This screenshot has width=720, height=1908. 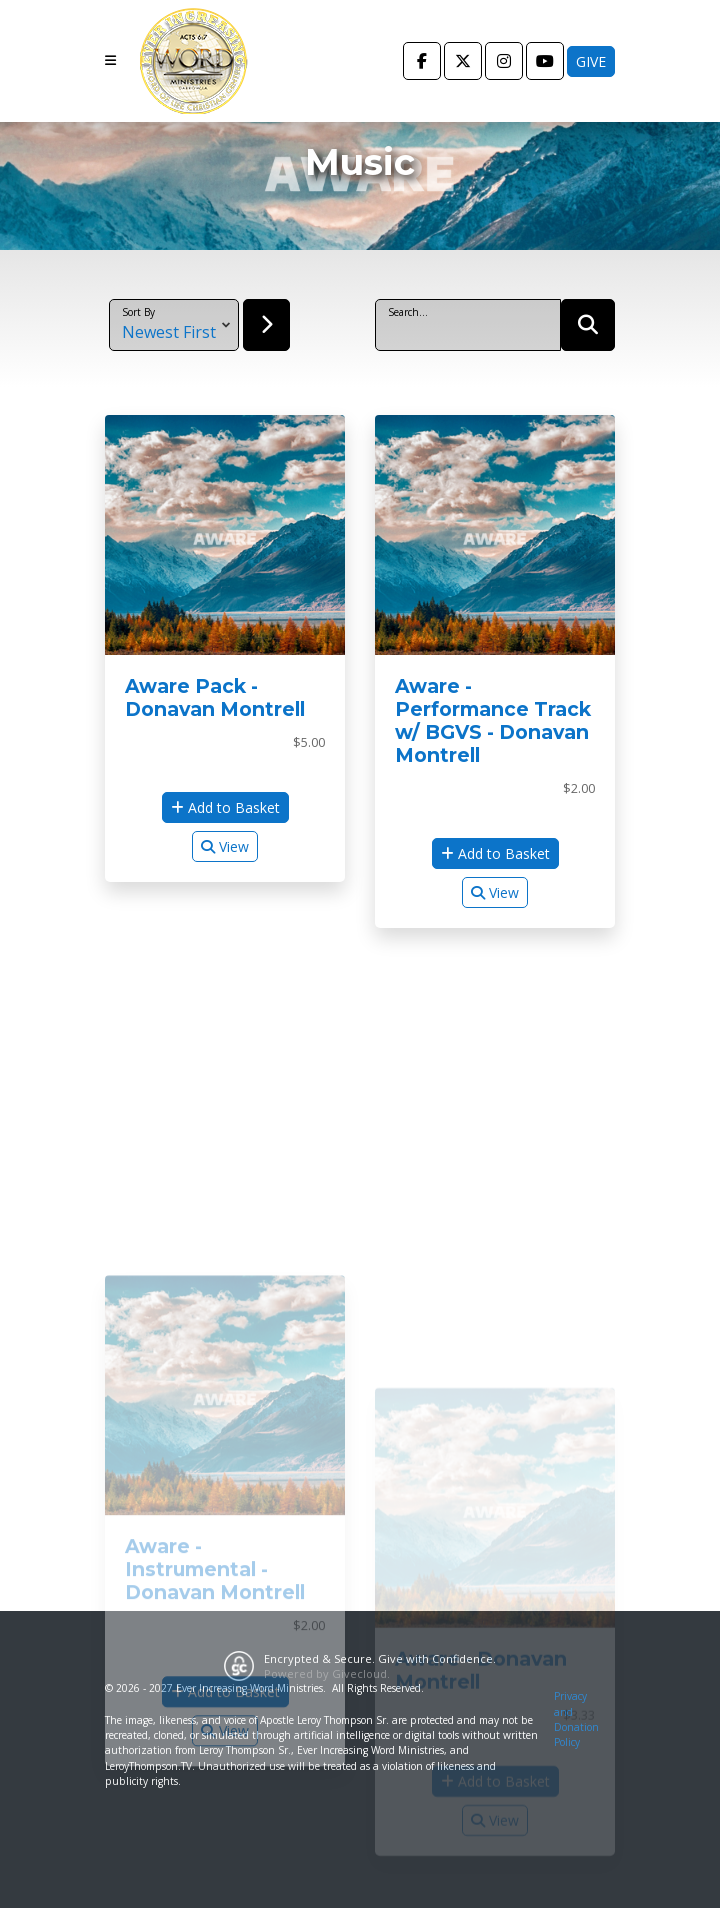 What do you see at coordinates (327, 1673) in the screenshot?
I see `Powered by Givecloud.` at bounding box center [327, 1673].